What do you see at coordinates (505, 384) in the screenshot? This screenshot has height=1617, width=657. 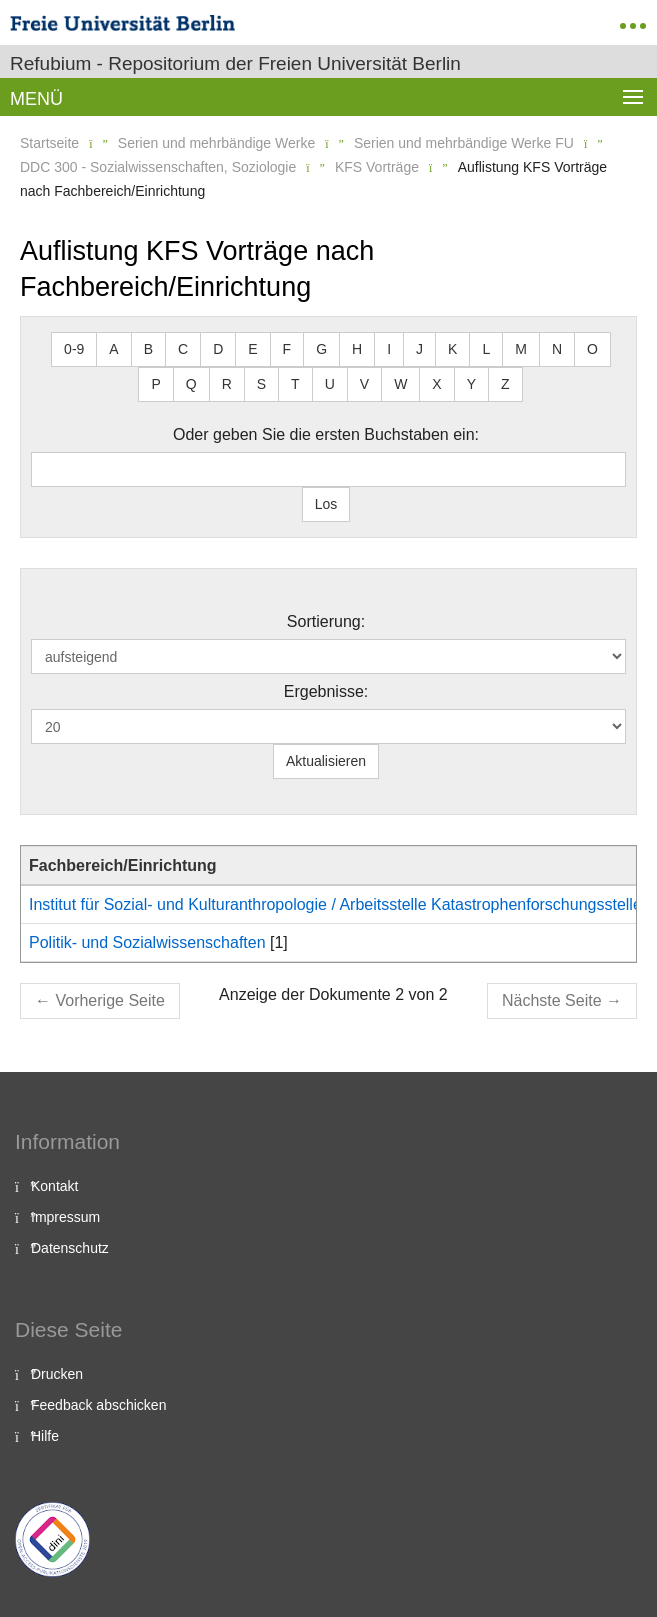 I see `Z [button]` at bounding box center [505, 384].